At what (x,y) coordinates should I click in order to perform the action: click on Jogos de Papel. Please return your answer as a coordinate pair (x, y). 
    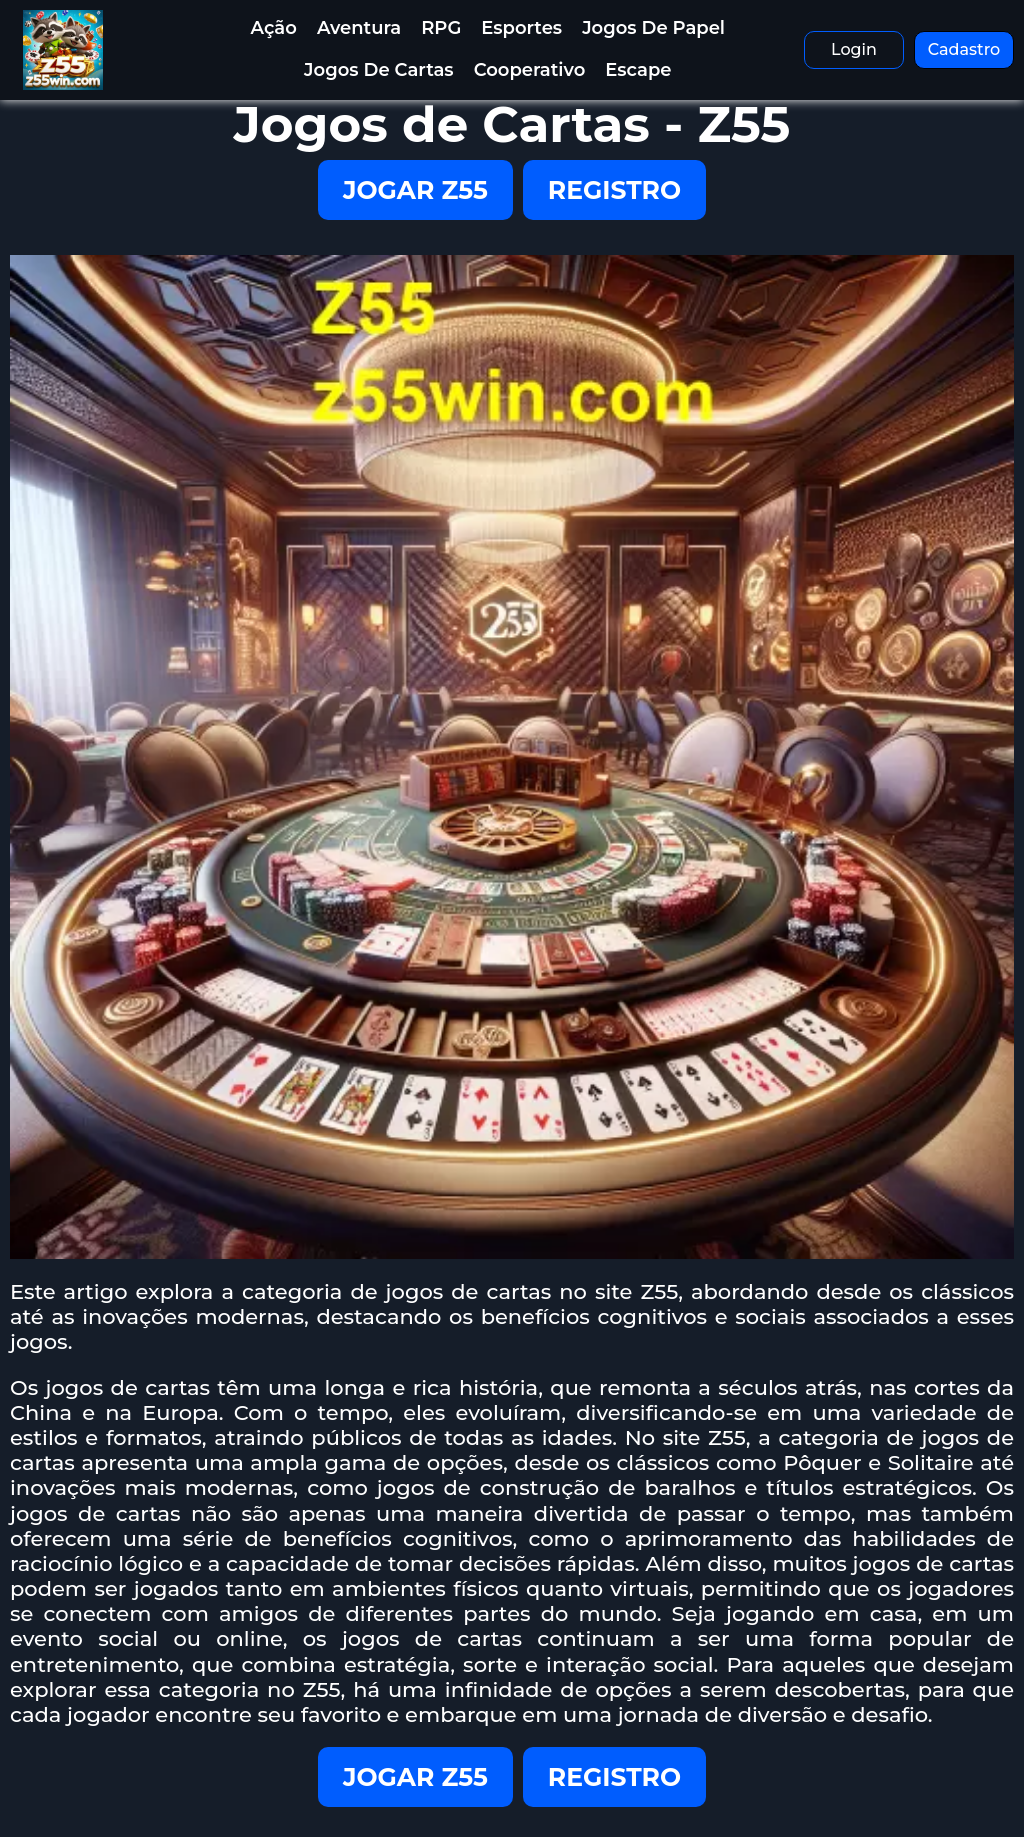
    Looking at the image, I should click on (653, 28).